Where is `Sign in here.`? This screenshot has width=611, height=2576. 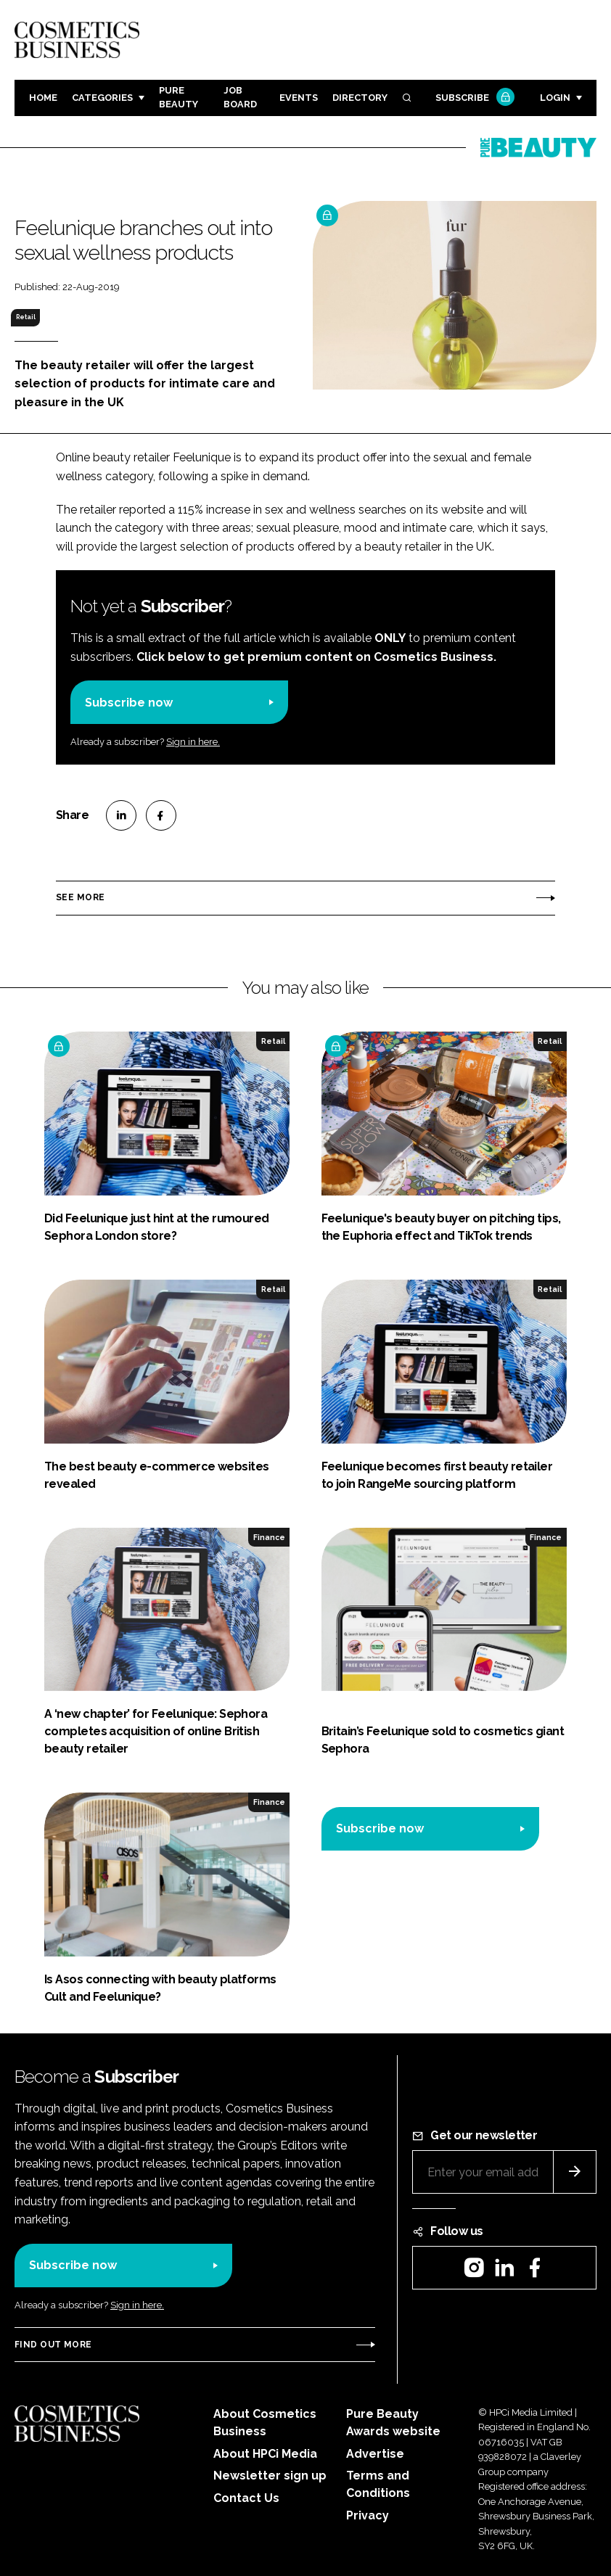
Sign in here. is located at coordinates (193, 741).